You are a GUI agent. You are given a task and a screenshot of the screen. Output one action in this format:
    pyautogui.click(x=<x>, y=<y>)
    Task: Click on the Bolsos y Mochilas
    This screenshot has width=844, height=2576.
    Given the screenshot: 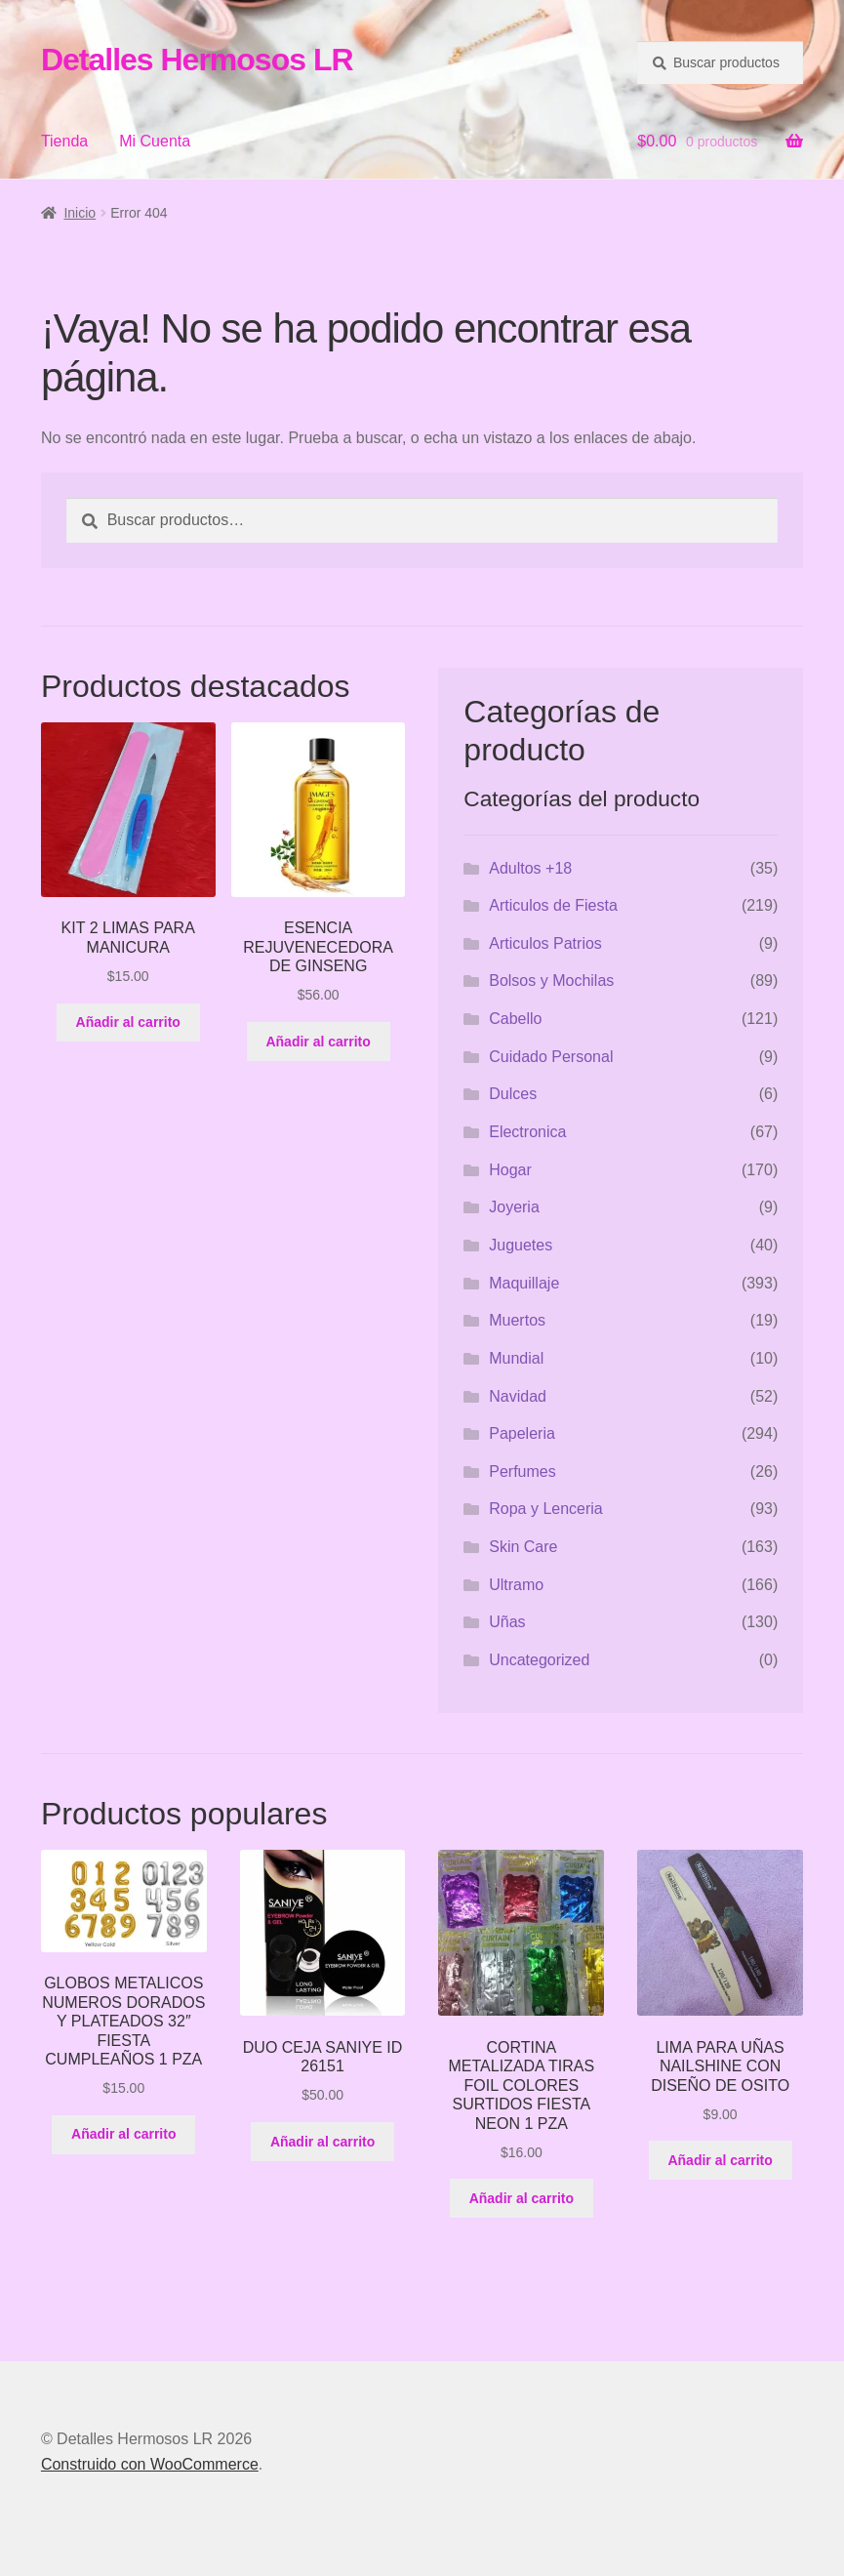 What is the action you would take?
    pyautogui.click(x=551, y=980)
    